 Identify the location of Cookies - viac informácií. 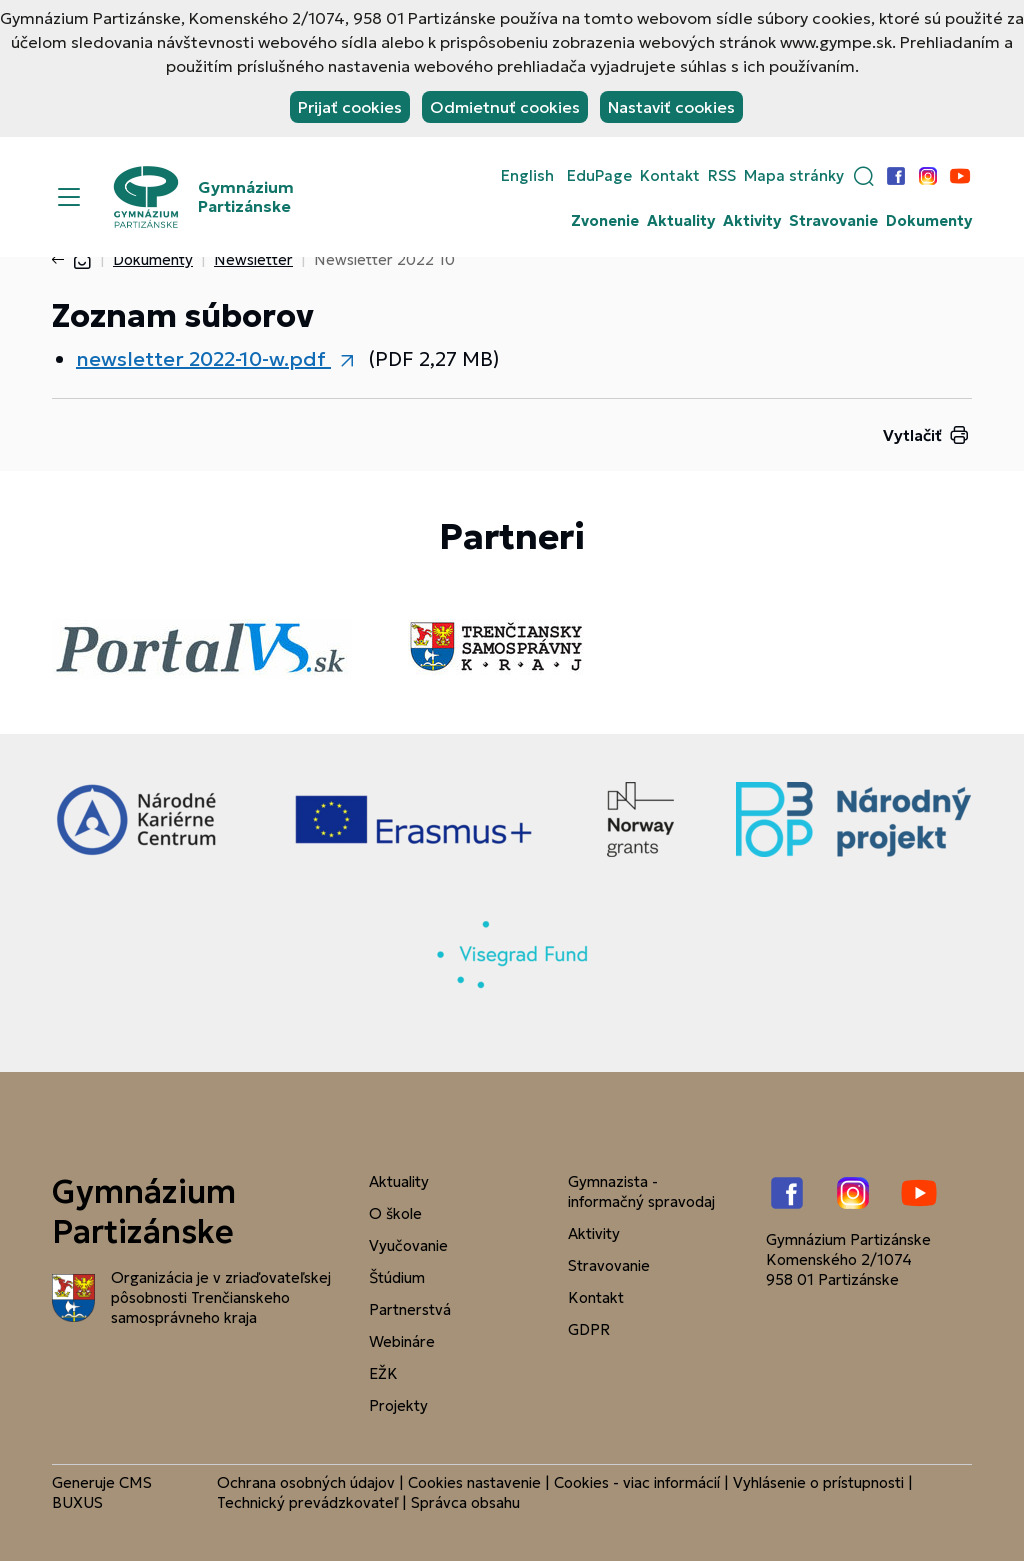
(637, 1482).